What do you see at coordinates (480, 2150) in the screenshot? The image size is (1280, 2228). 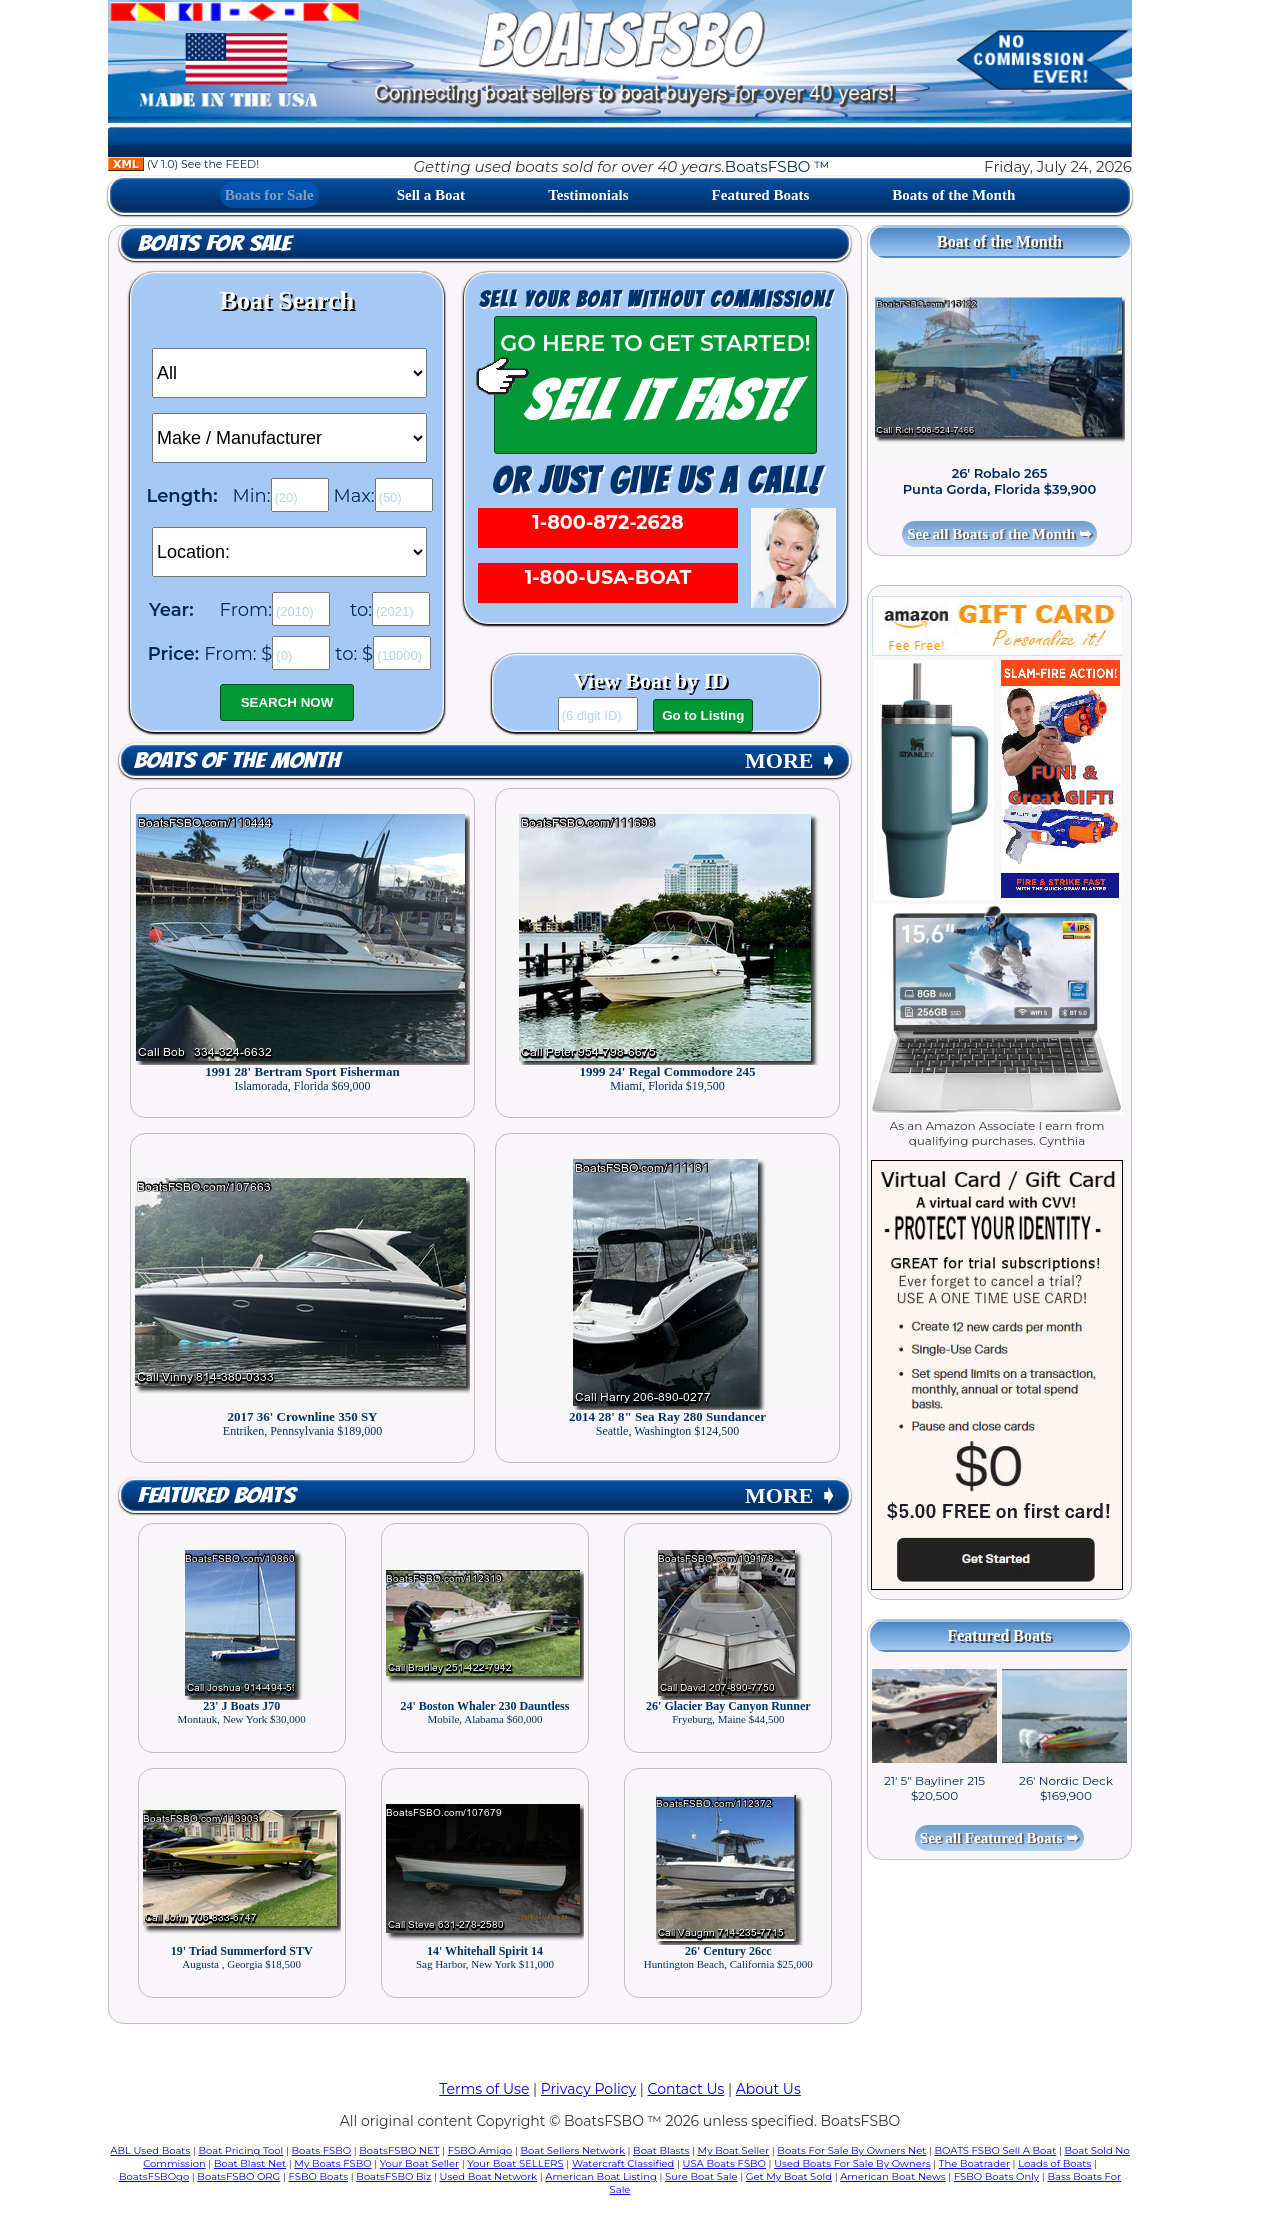 I see `FSBO Amigo` at bounding box center [480, 2150].